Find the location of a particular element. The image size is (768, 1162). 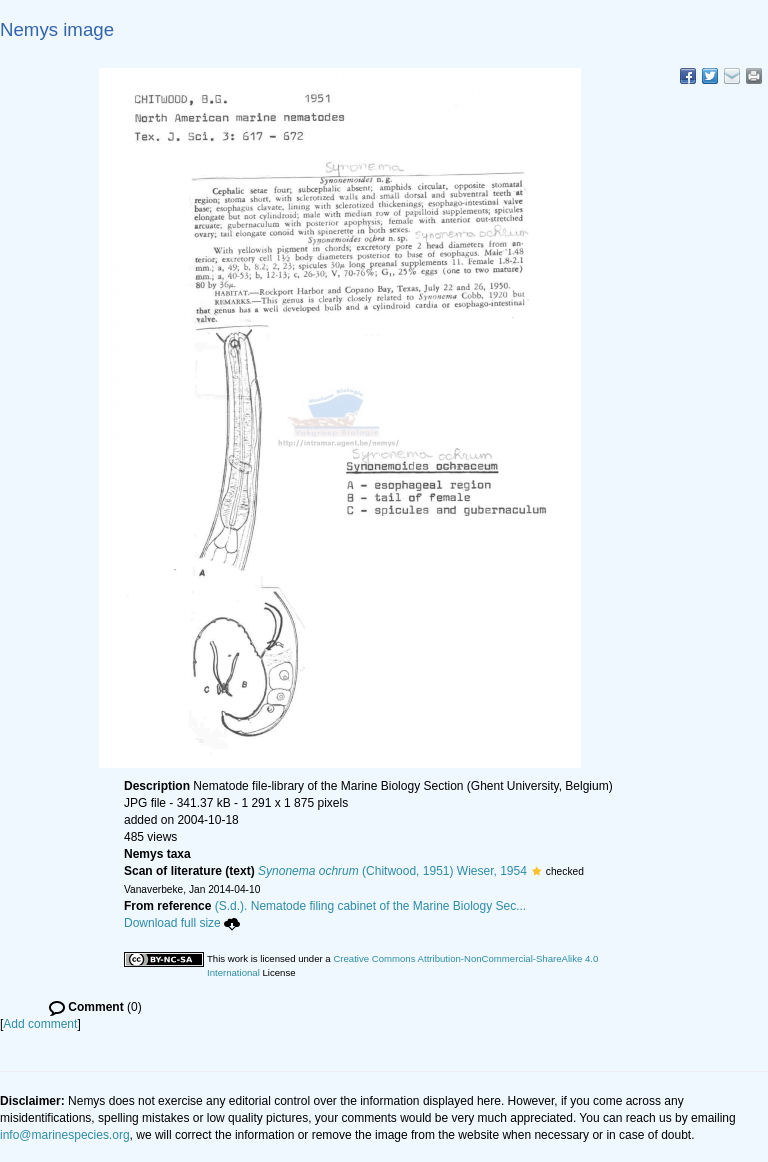

Add comment is located at coordinates (40, 1024).